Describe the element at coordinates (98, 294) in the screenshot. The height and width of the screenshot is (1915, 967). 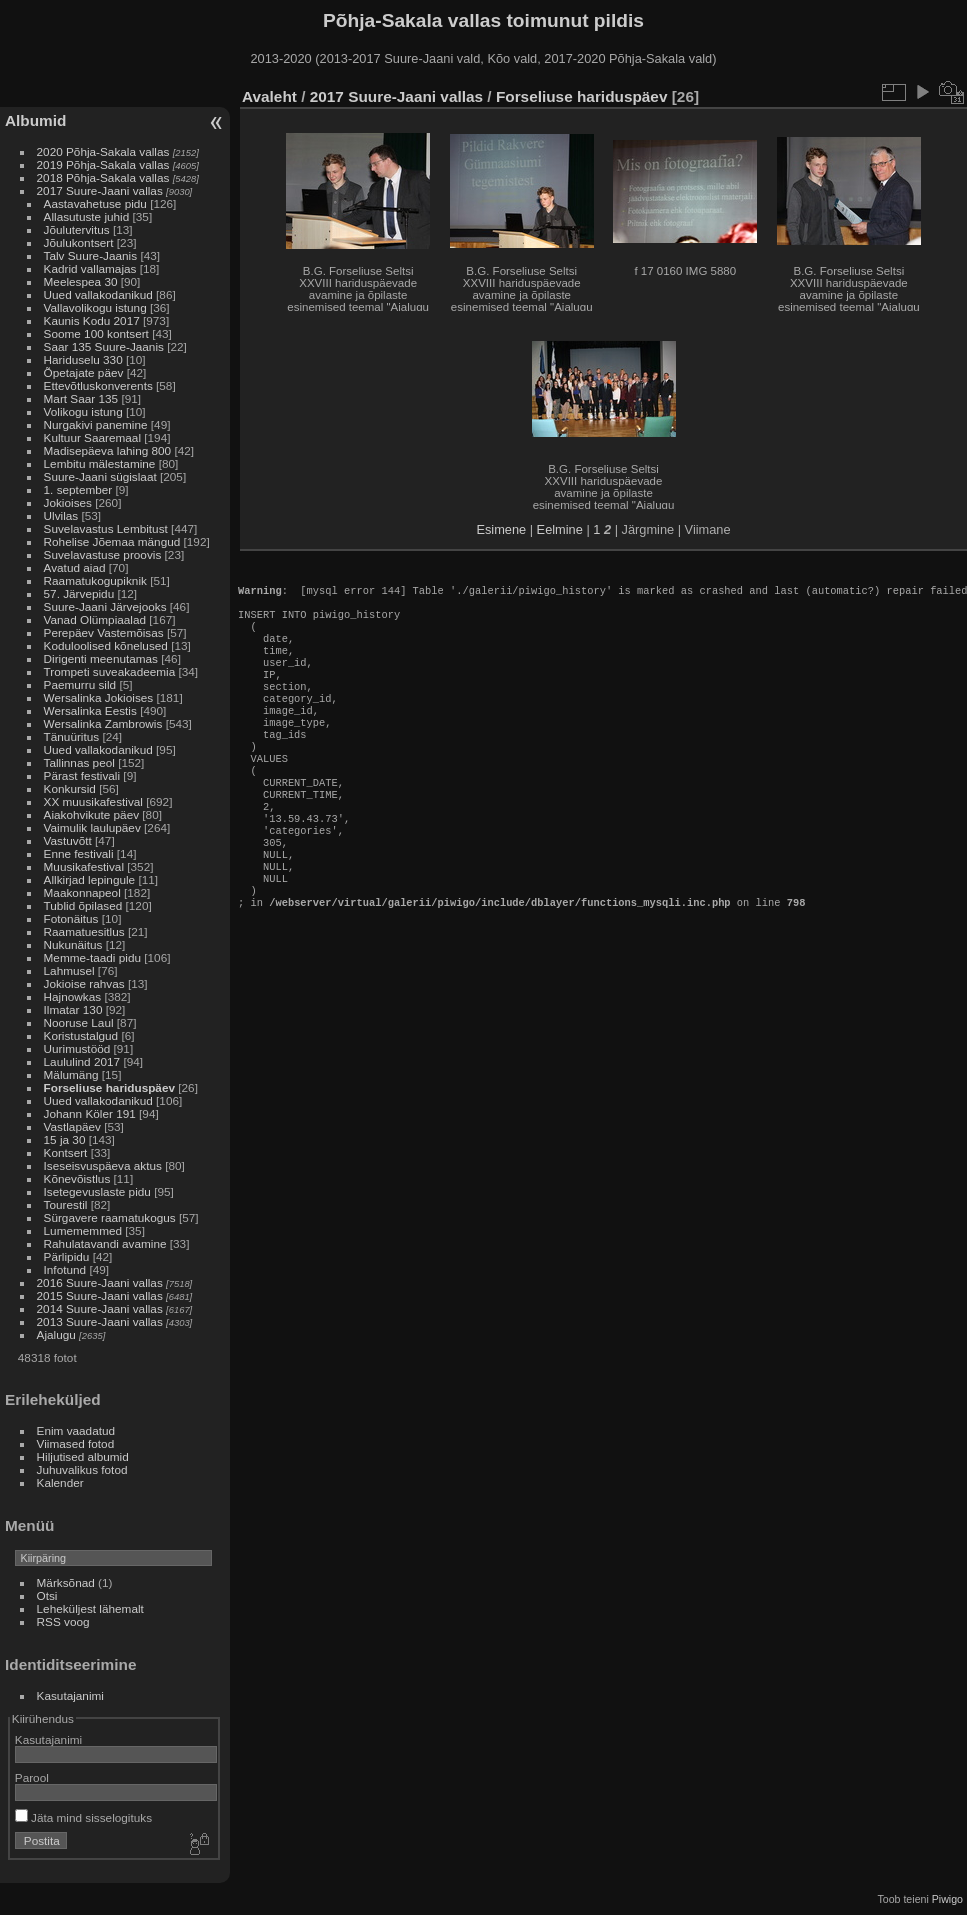
I see `Uued vallakodanikud` at that location.